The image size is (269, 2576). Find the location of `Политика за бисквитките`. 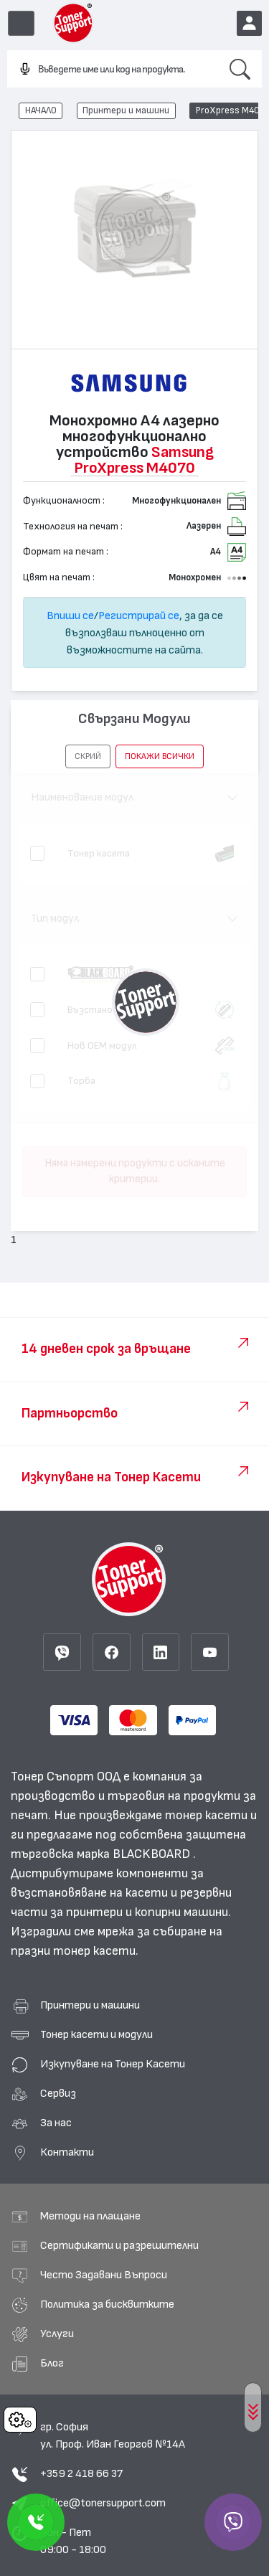

Политика за бисквитките is located at coordinates (107, 2304).